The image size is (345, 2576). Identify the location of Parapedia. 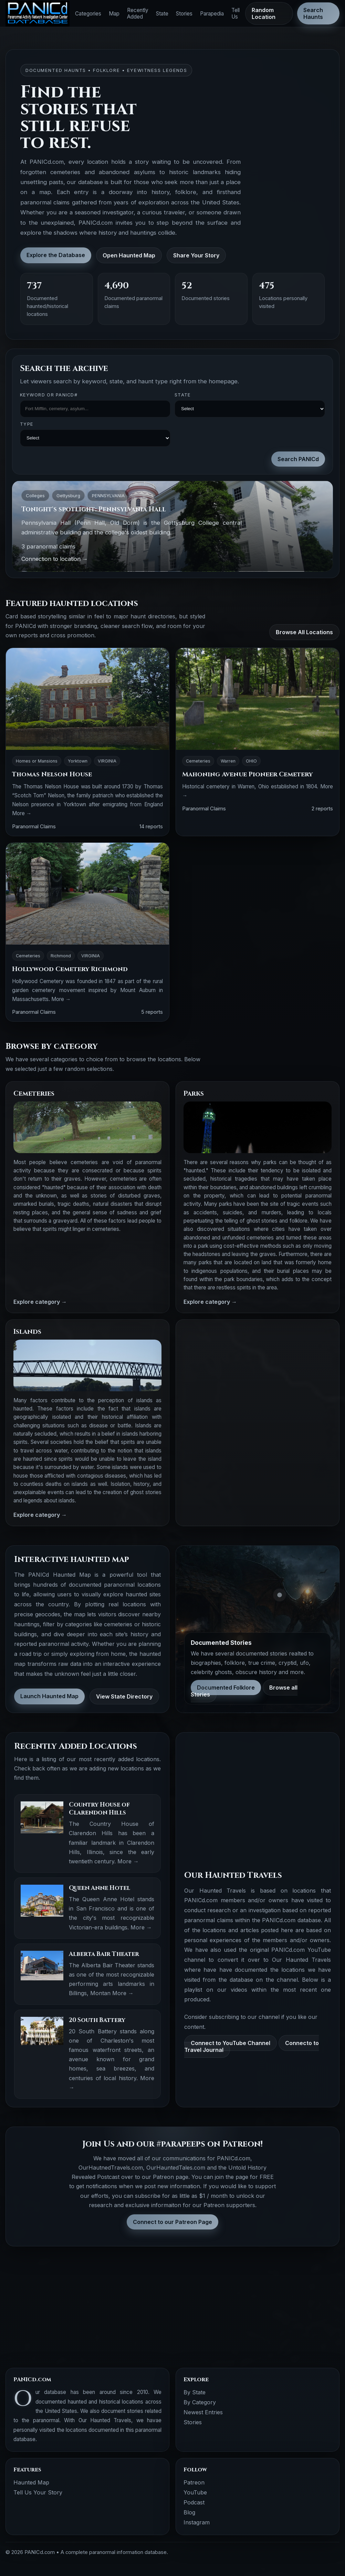
(212, 13).